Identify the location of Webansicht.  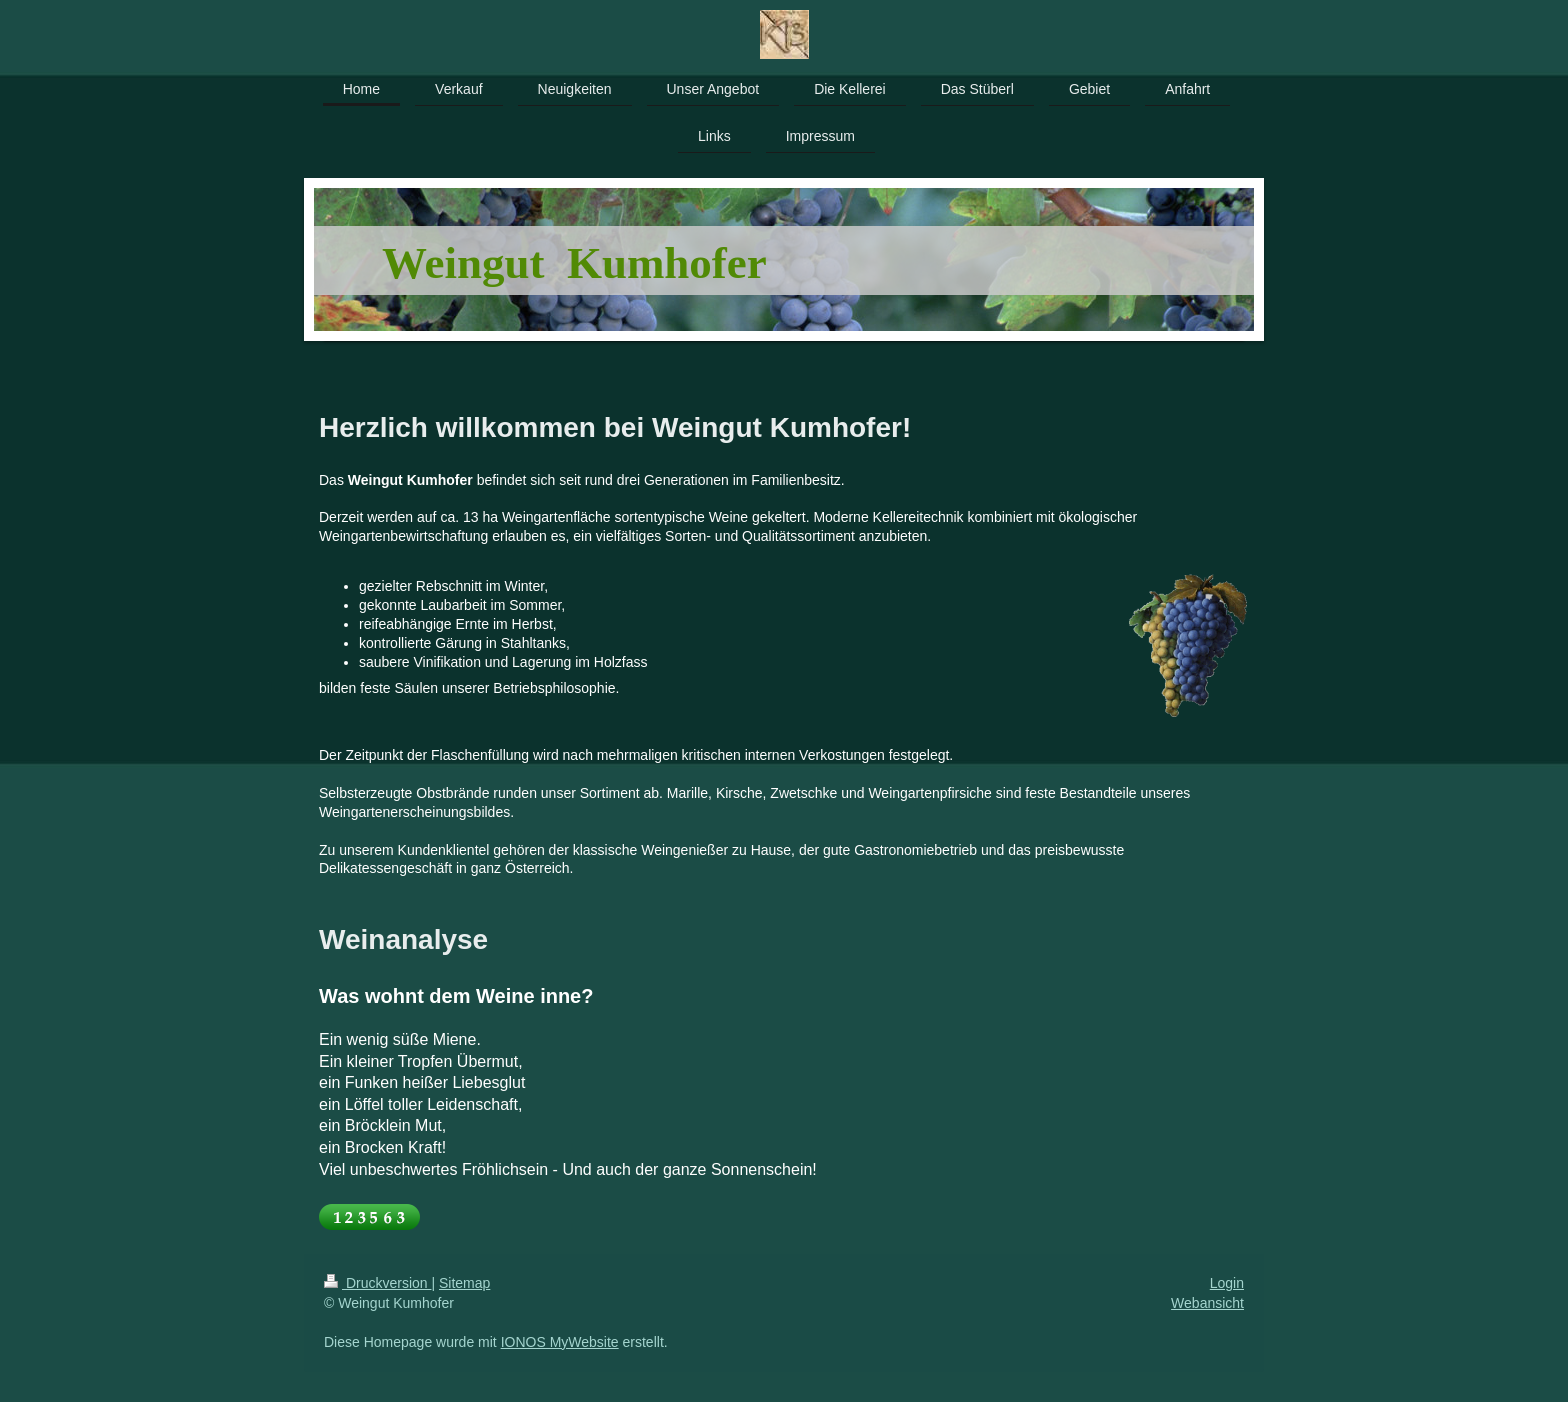
(1207, 1303).